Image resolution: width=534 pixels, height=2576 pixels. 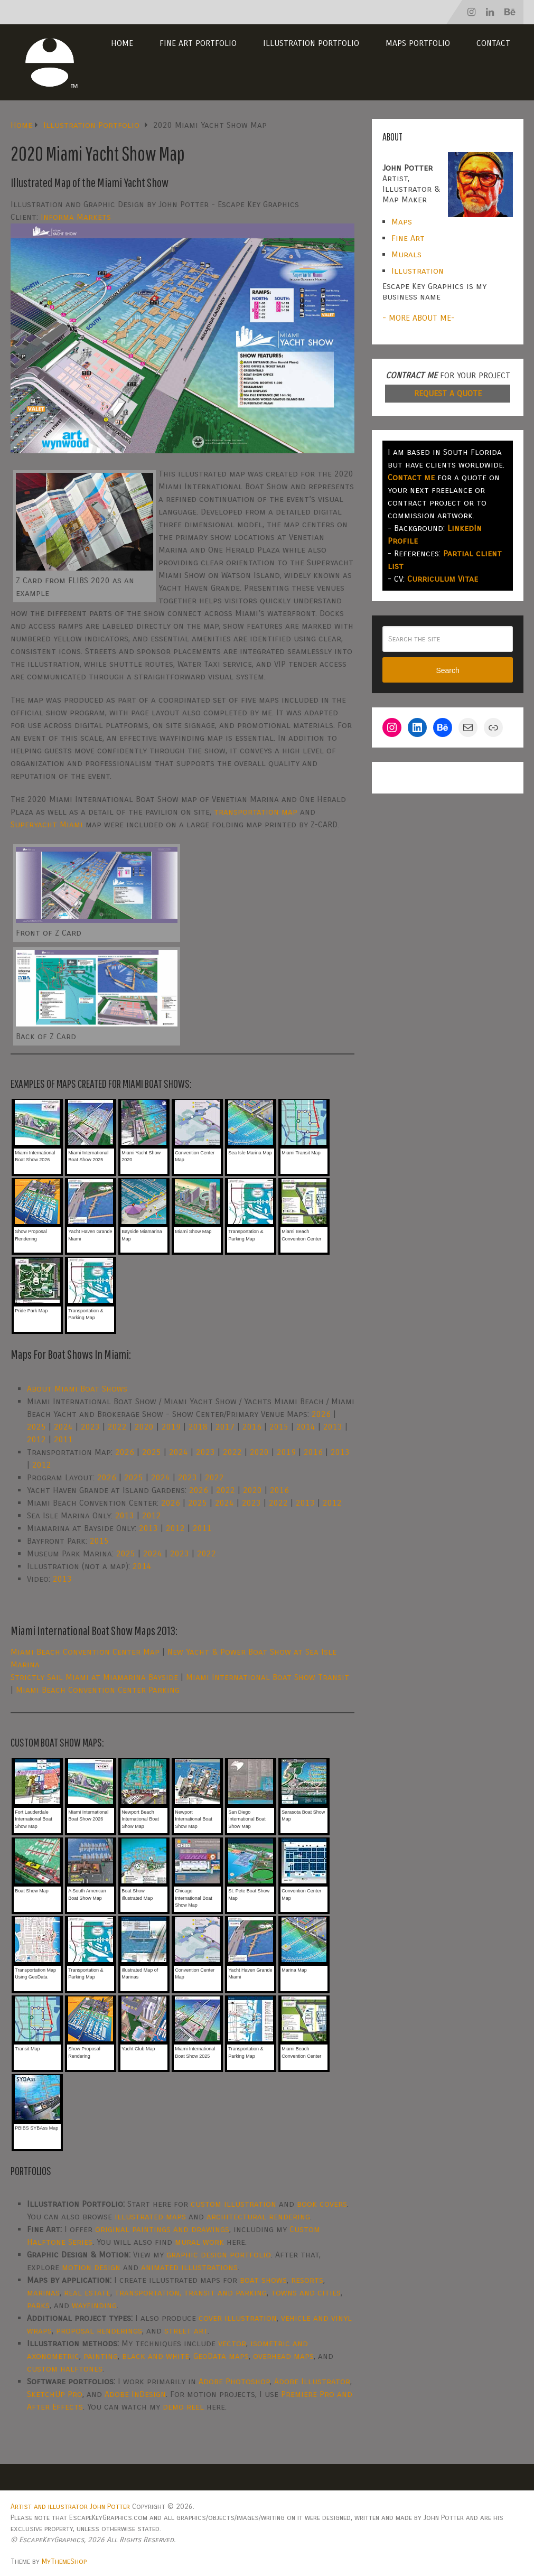 I want to click on Adobe InDesign, so click(x=135, y=2394).